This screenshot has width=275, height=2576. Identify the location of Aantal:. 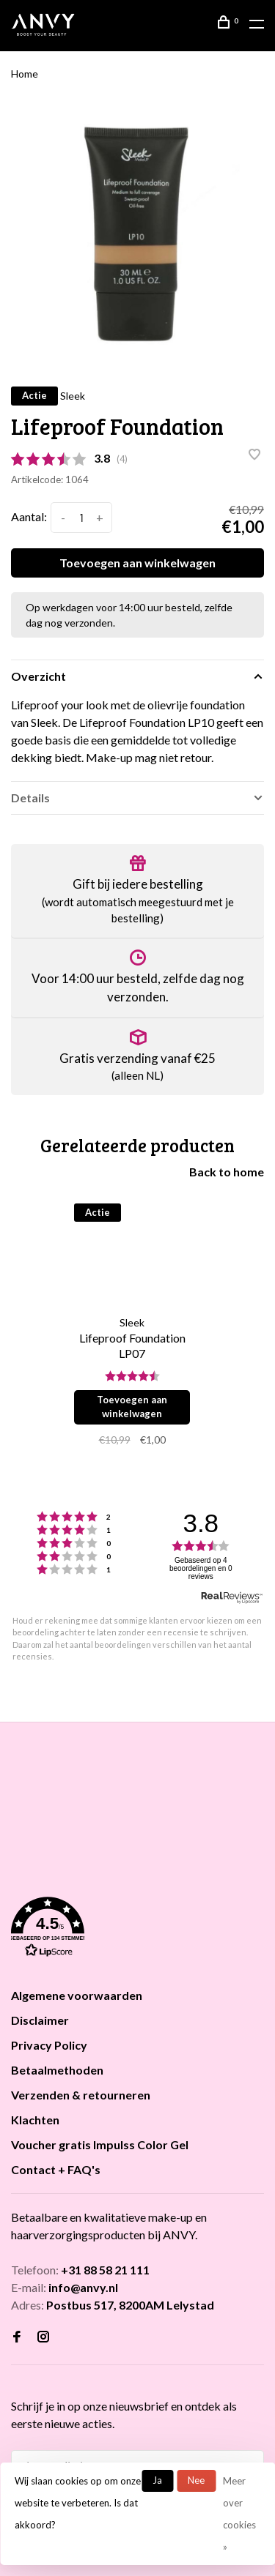
(29, 516).